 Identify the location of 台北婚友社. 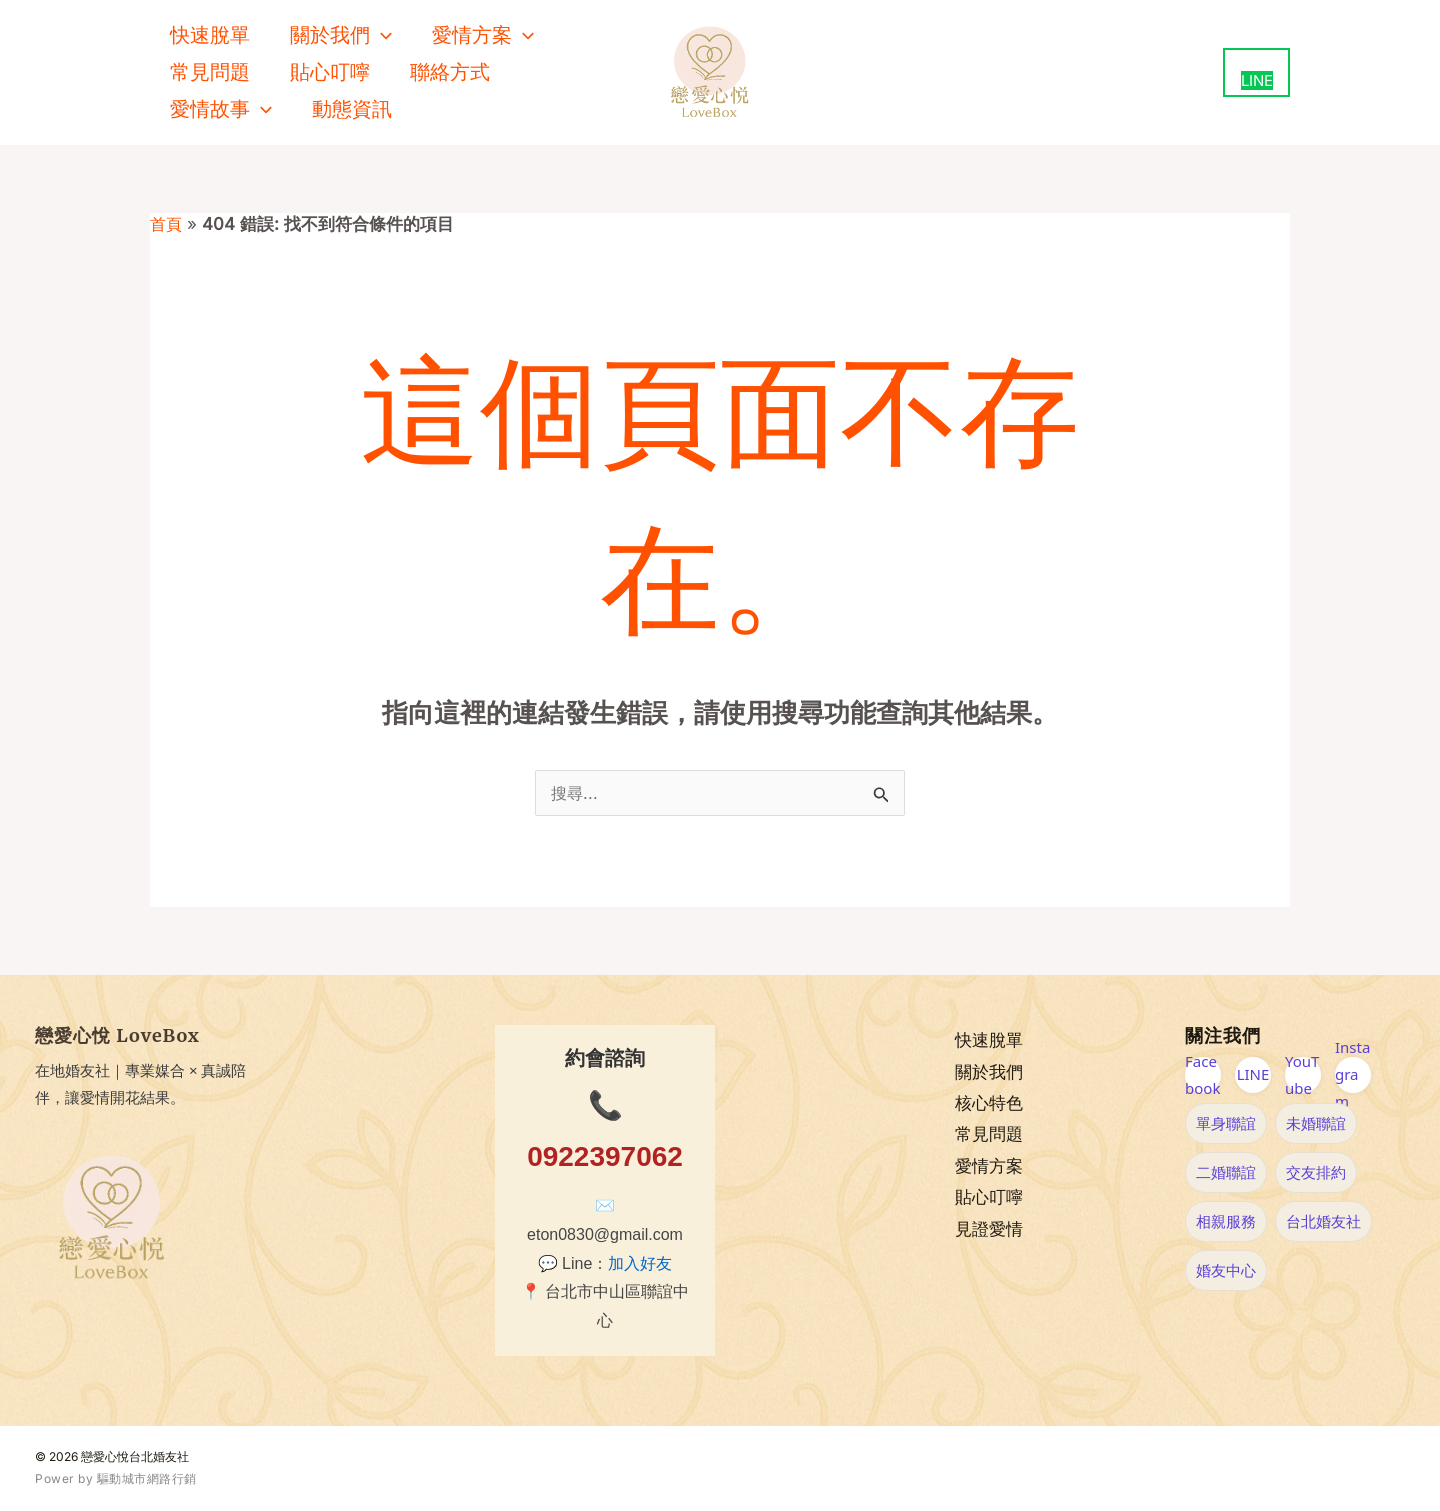
(1323, 1221).